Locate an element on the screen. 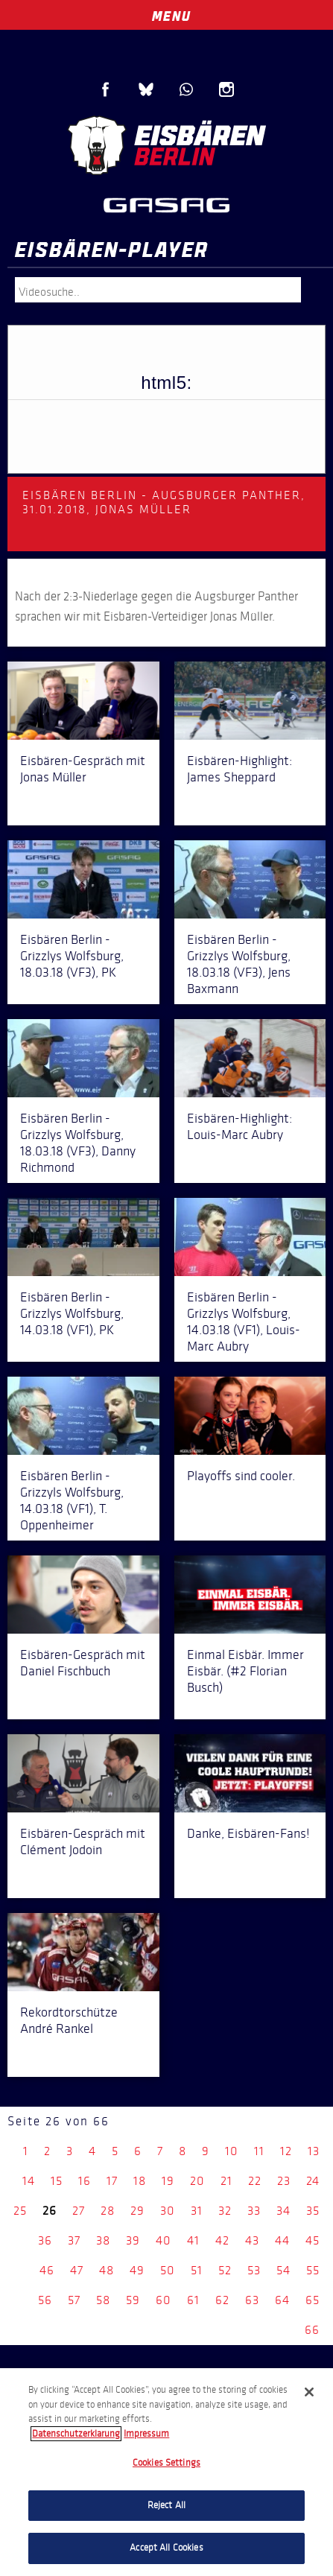 The height and width of the screenshot is (2576, 333). 15 is located at coordinates (57, 2181).